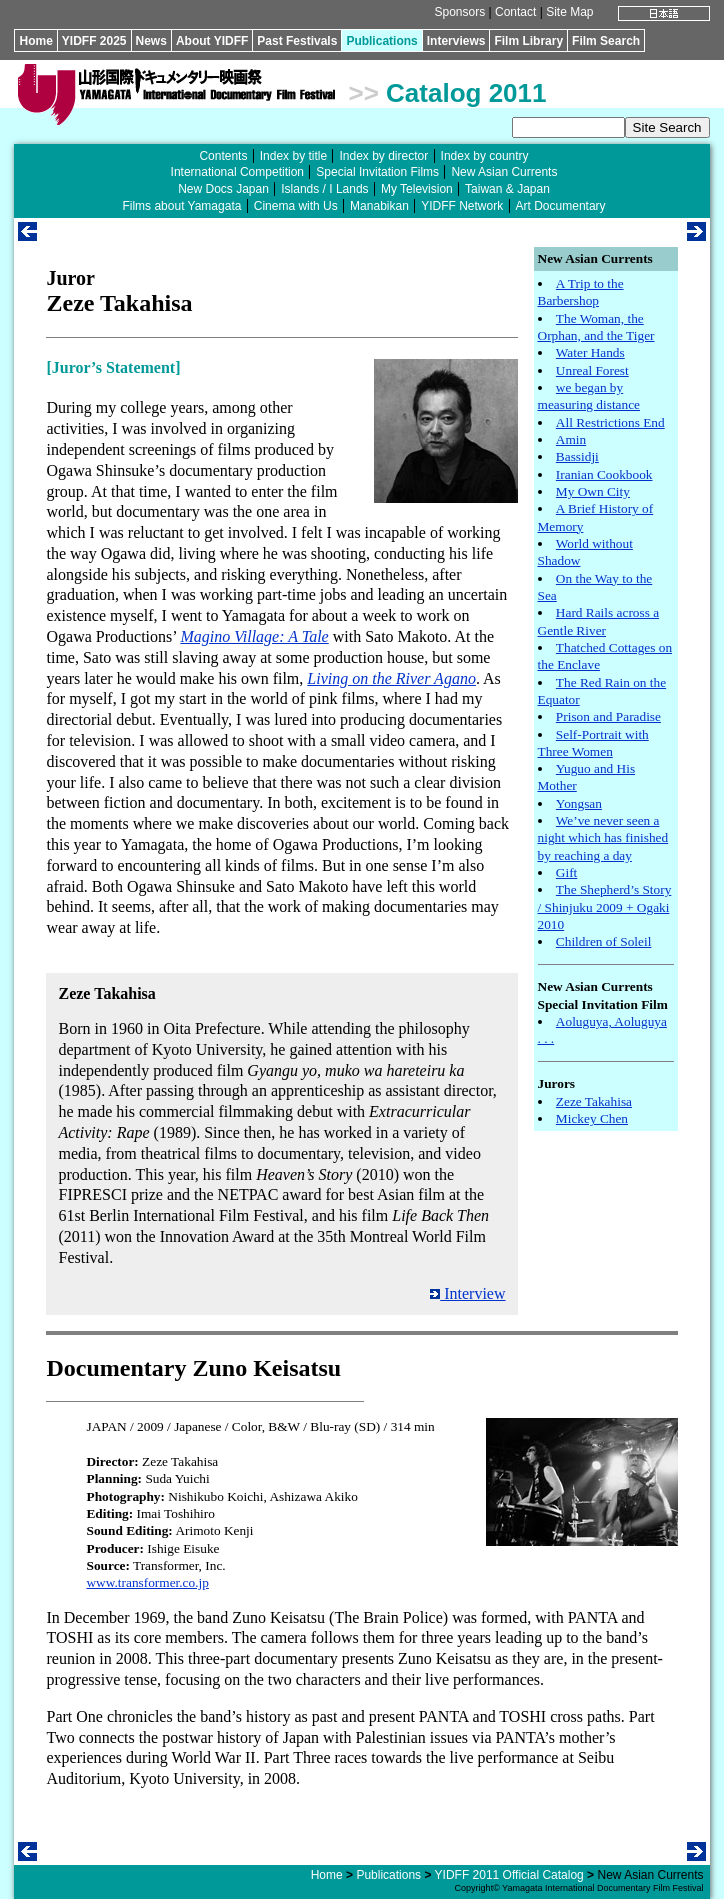 The width and height of the screenshot is (724, 1899). What do you see at coordinates (383, 156) in the screenshot?
I see `Index by director` at bounding box center [383, 156].